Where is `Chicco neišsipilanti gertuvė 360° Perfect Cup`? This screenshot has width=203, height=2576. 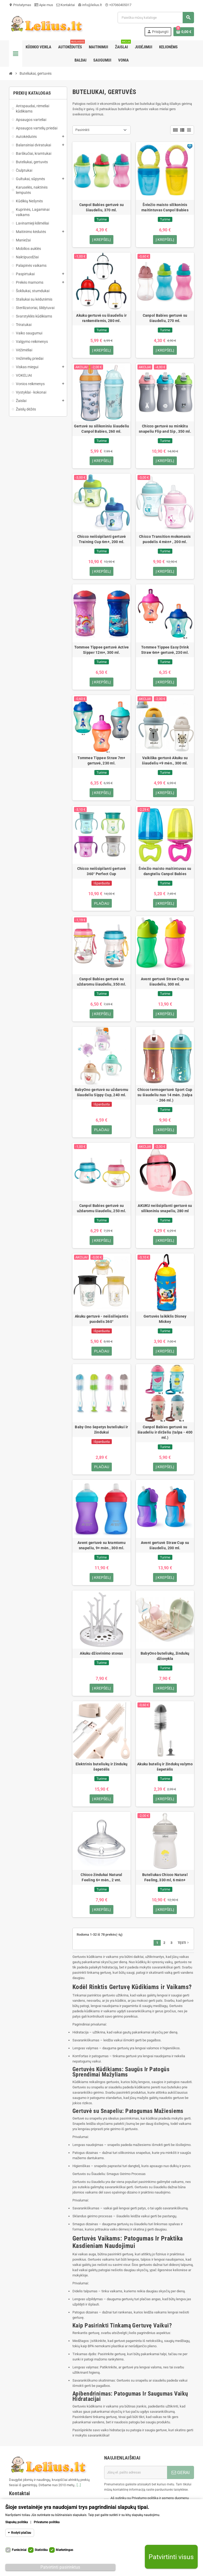 Chicco neišsipilanti gertuvė 360° Perfect Cup is located at coordinates (101, 871).